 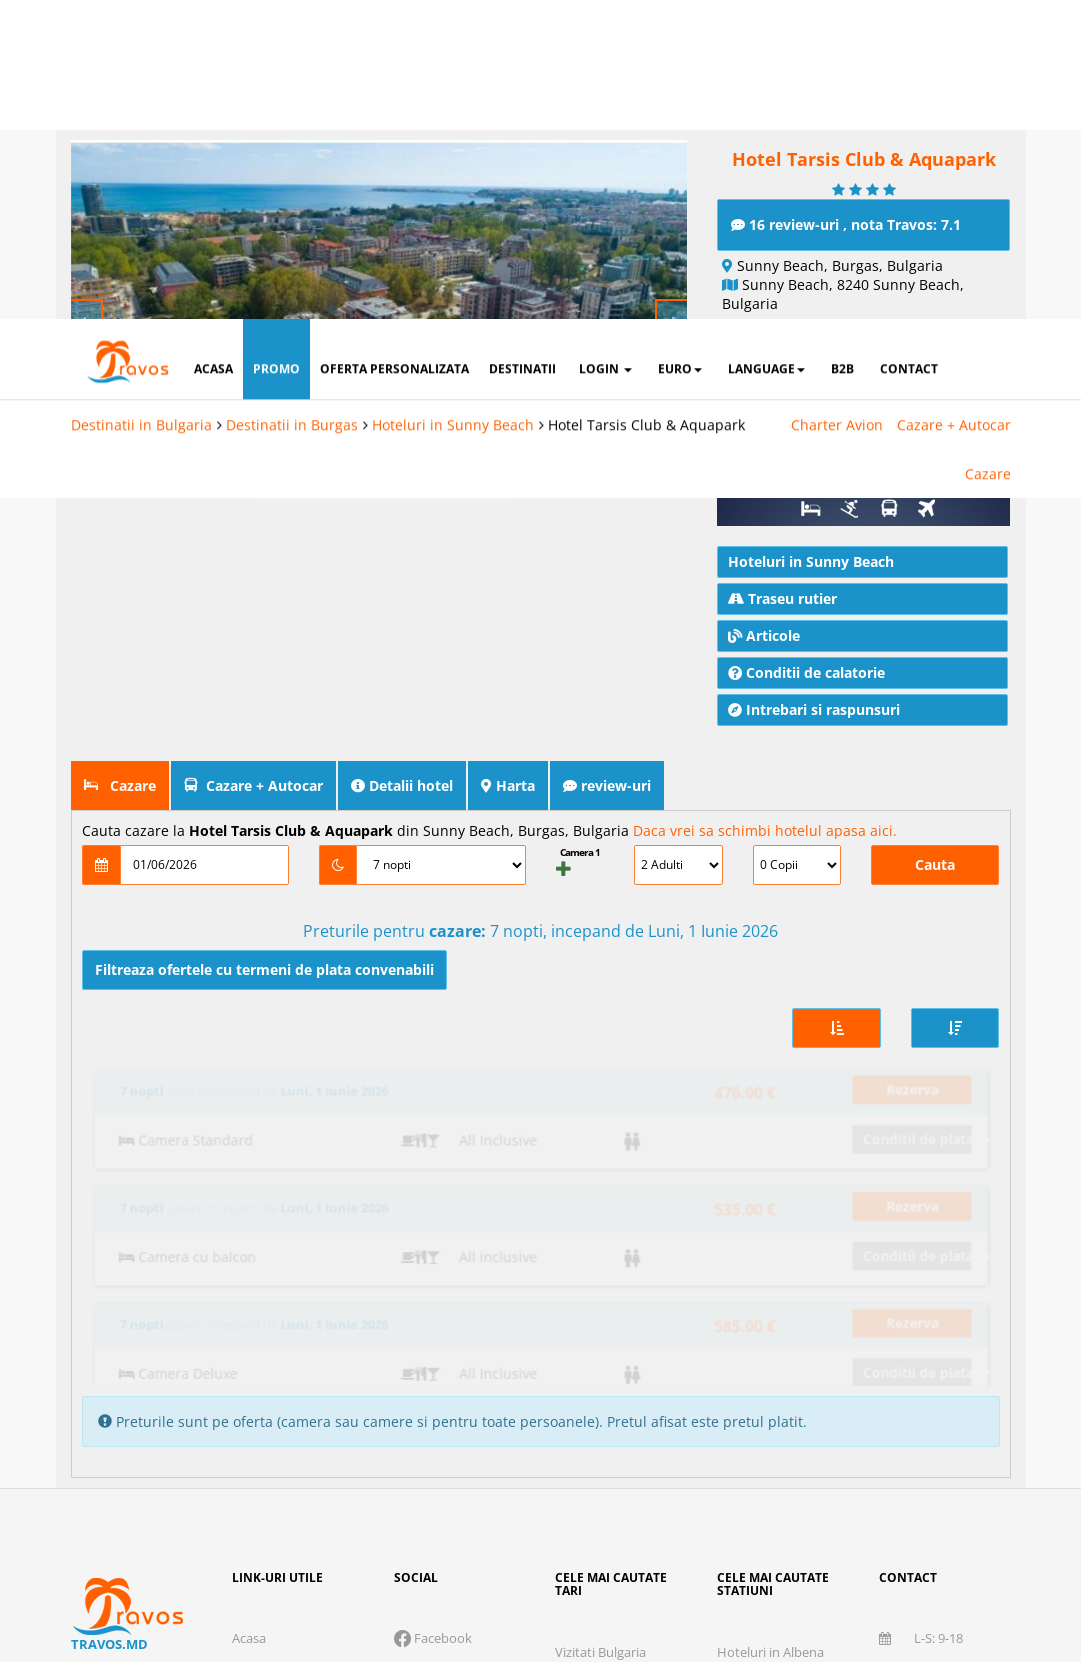 What do you see at coordinates (935, 860) in the screenshot?
I see `Cauta` at bounding box center [935, 860].